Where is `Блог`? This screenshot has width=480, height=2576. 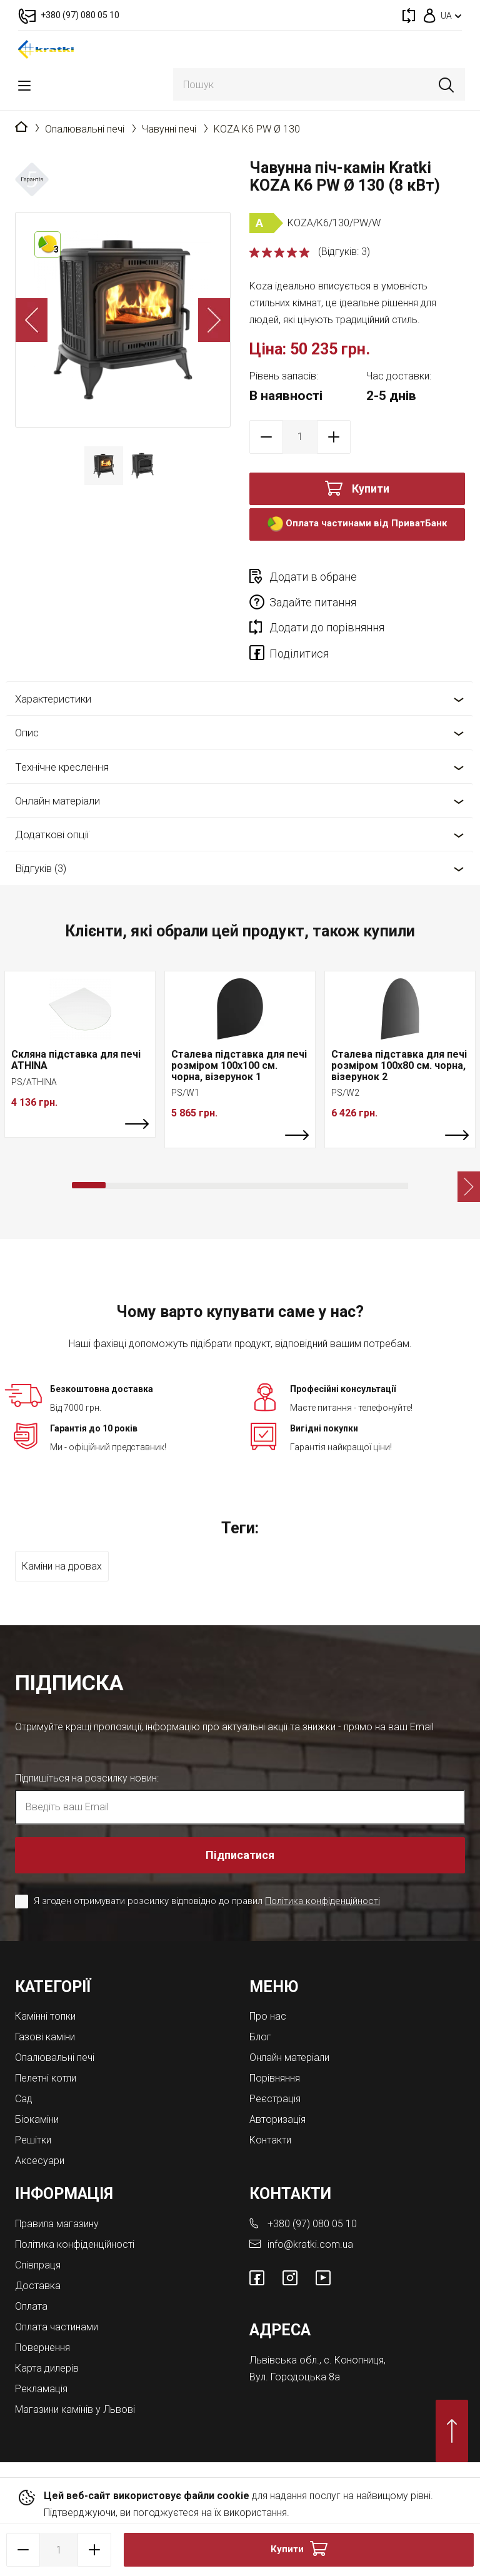 Блог is located at coordinates (260, 2037).